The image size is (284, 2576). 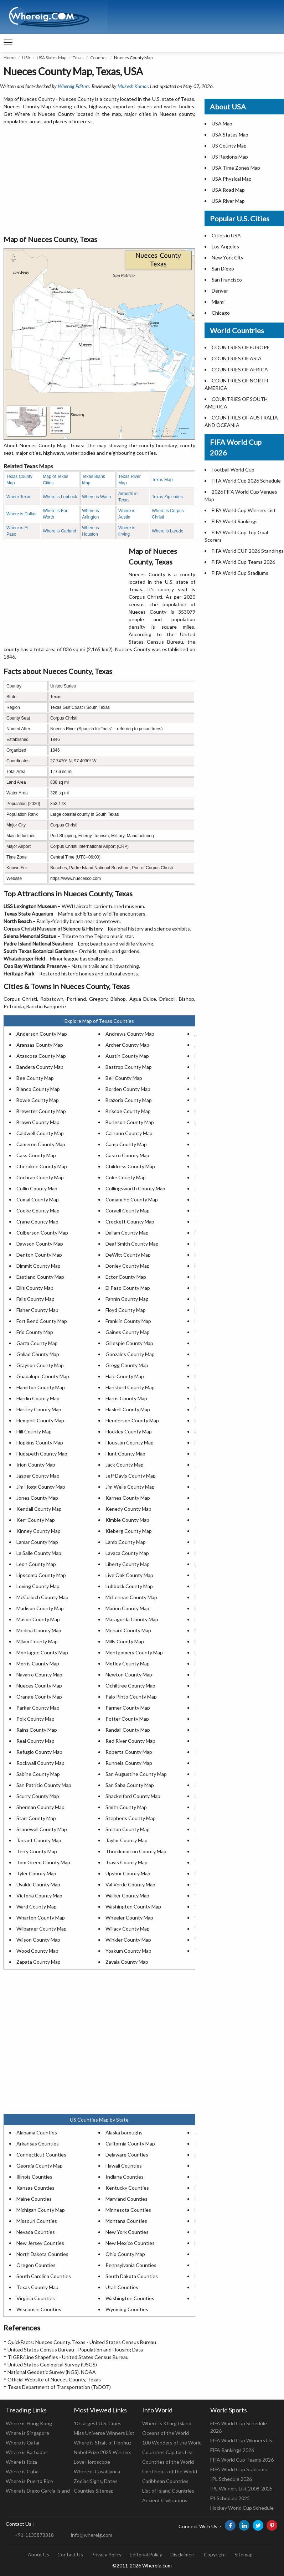 What do you see at coordinates (236, 168) in the screenshot?
I see `USA Time Zones Map` at bounding box center [236, 168].